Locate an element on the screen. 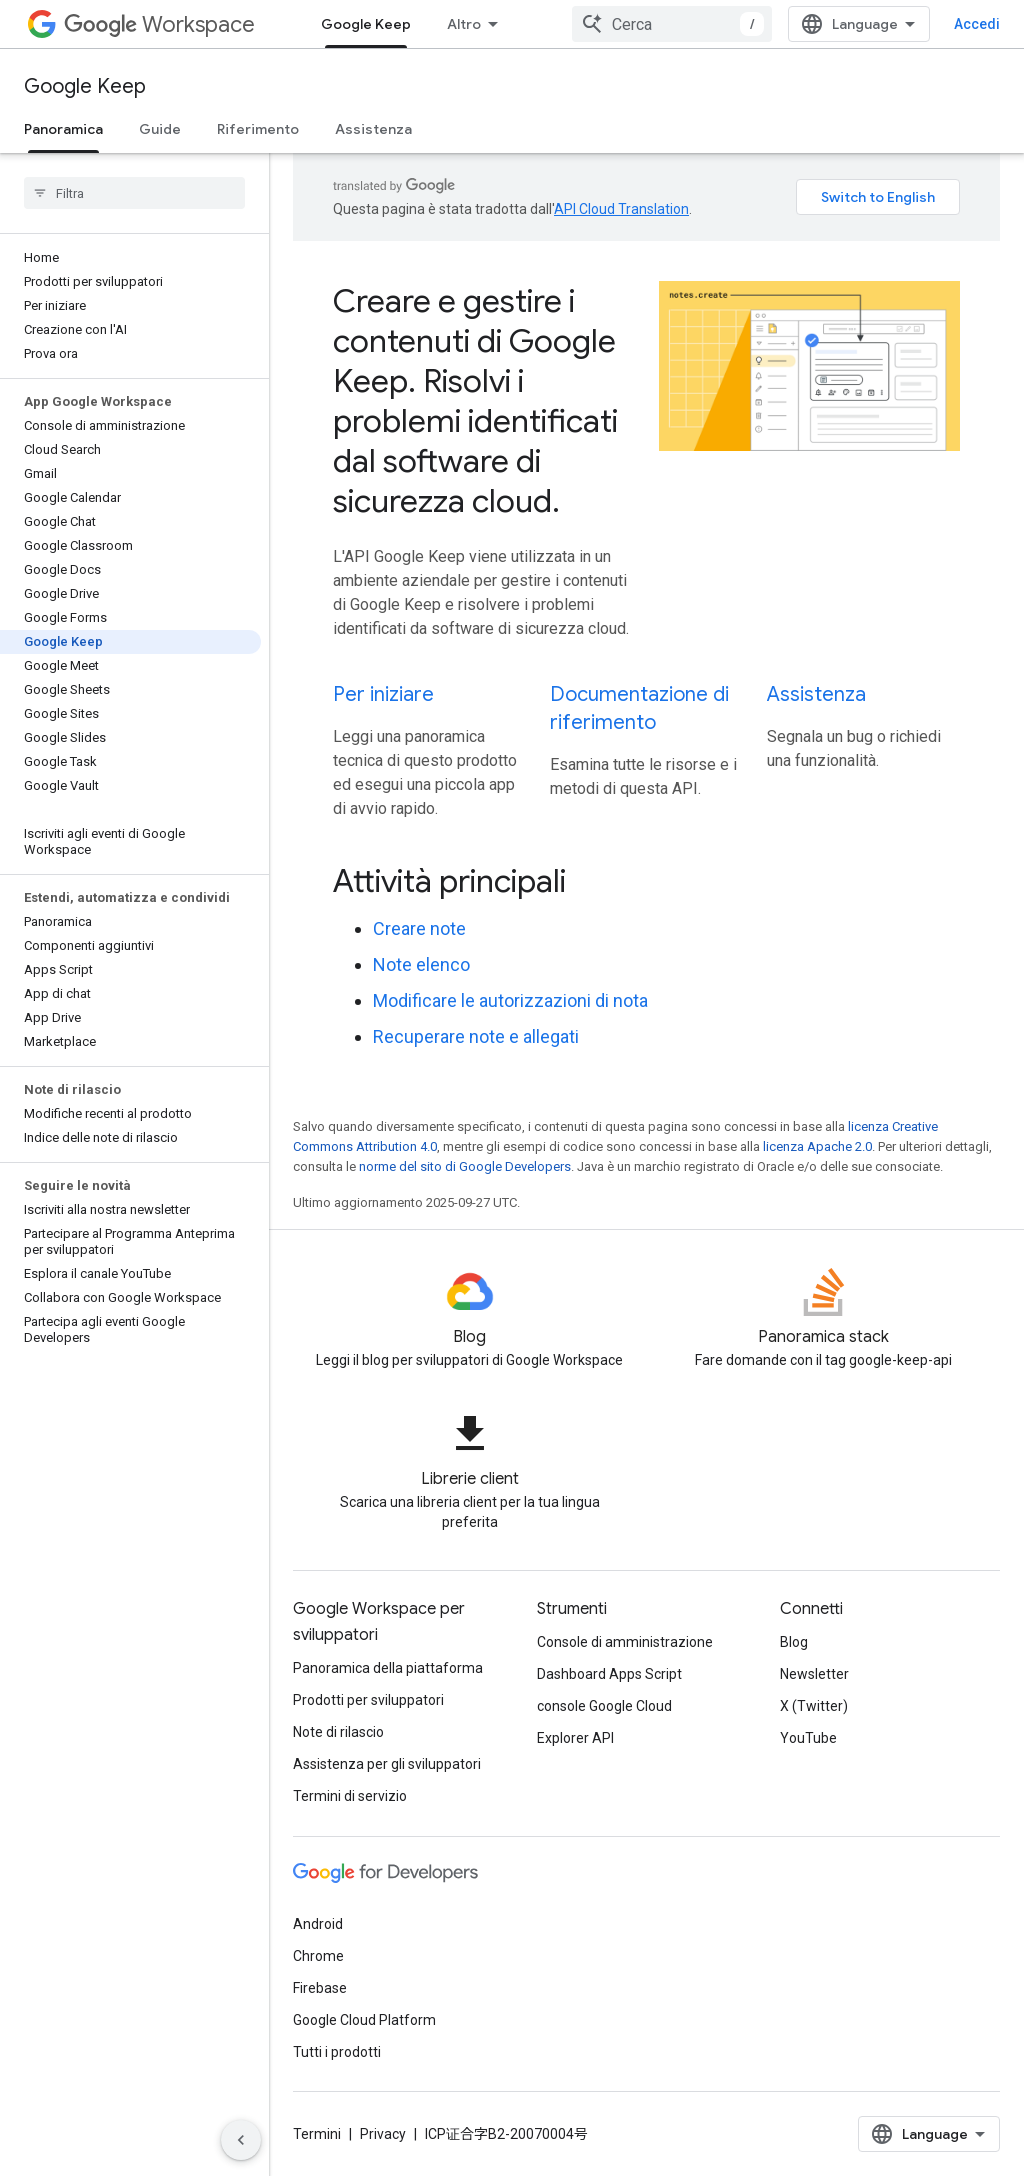  Panoramica [Panoramica, selected] is located at coordinates (63, 129).